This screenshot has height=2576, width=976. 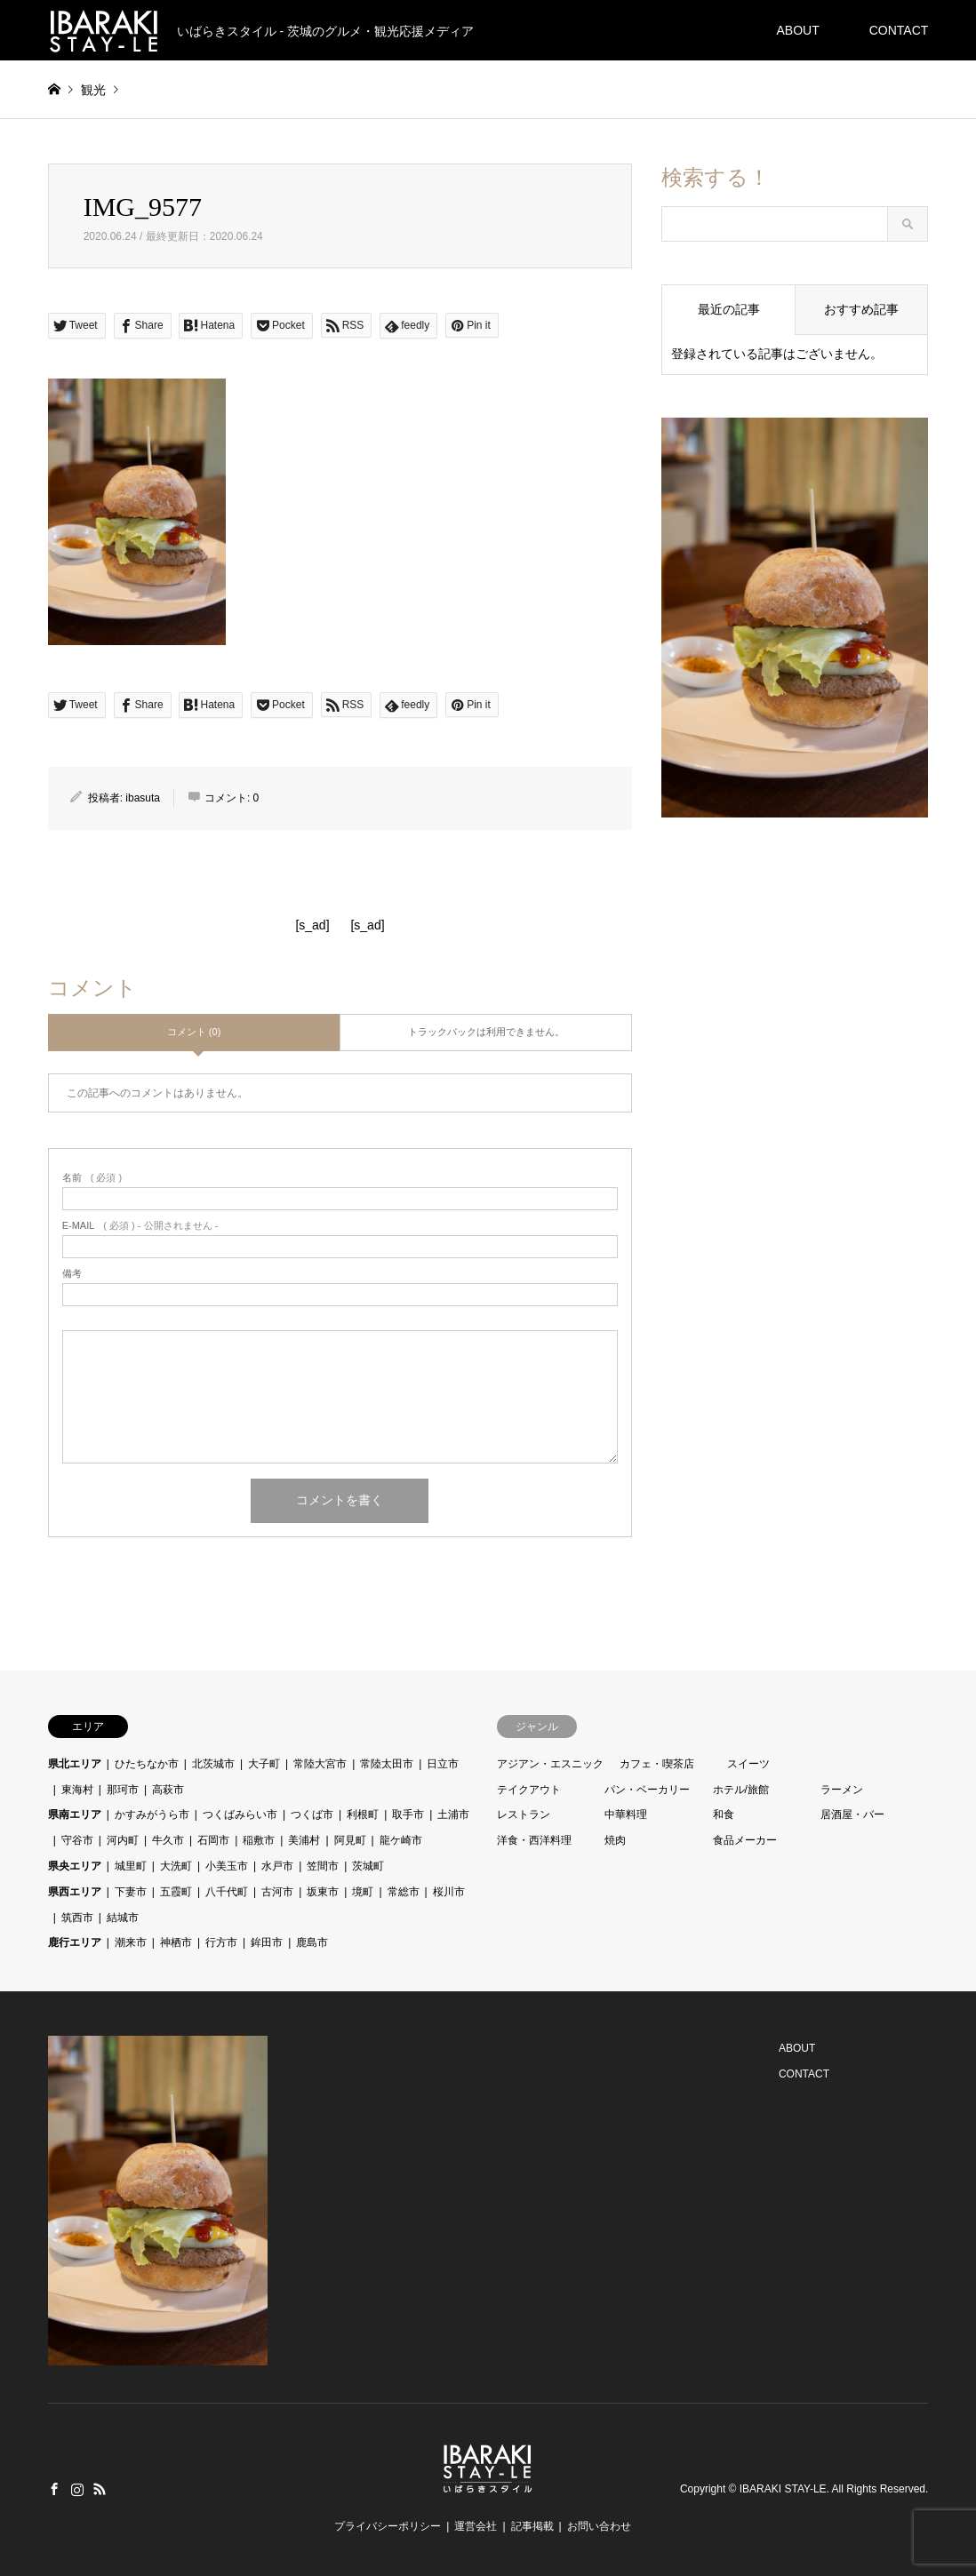 What do you see at coordinates (221, 1942) in the screenshot?
I see `行方市` at bounding box center [221, 1942].